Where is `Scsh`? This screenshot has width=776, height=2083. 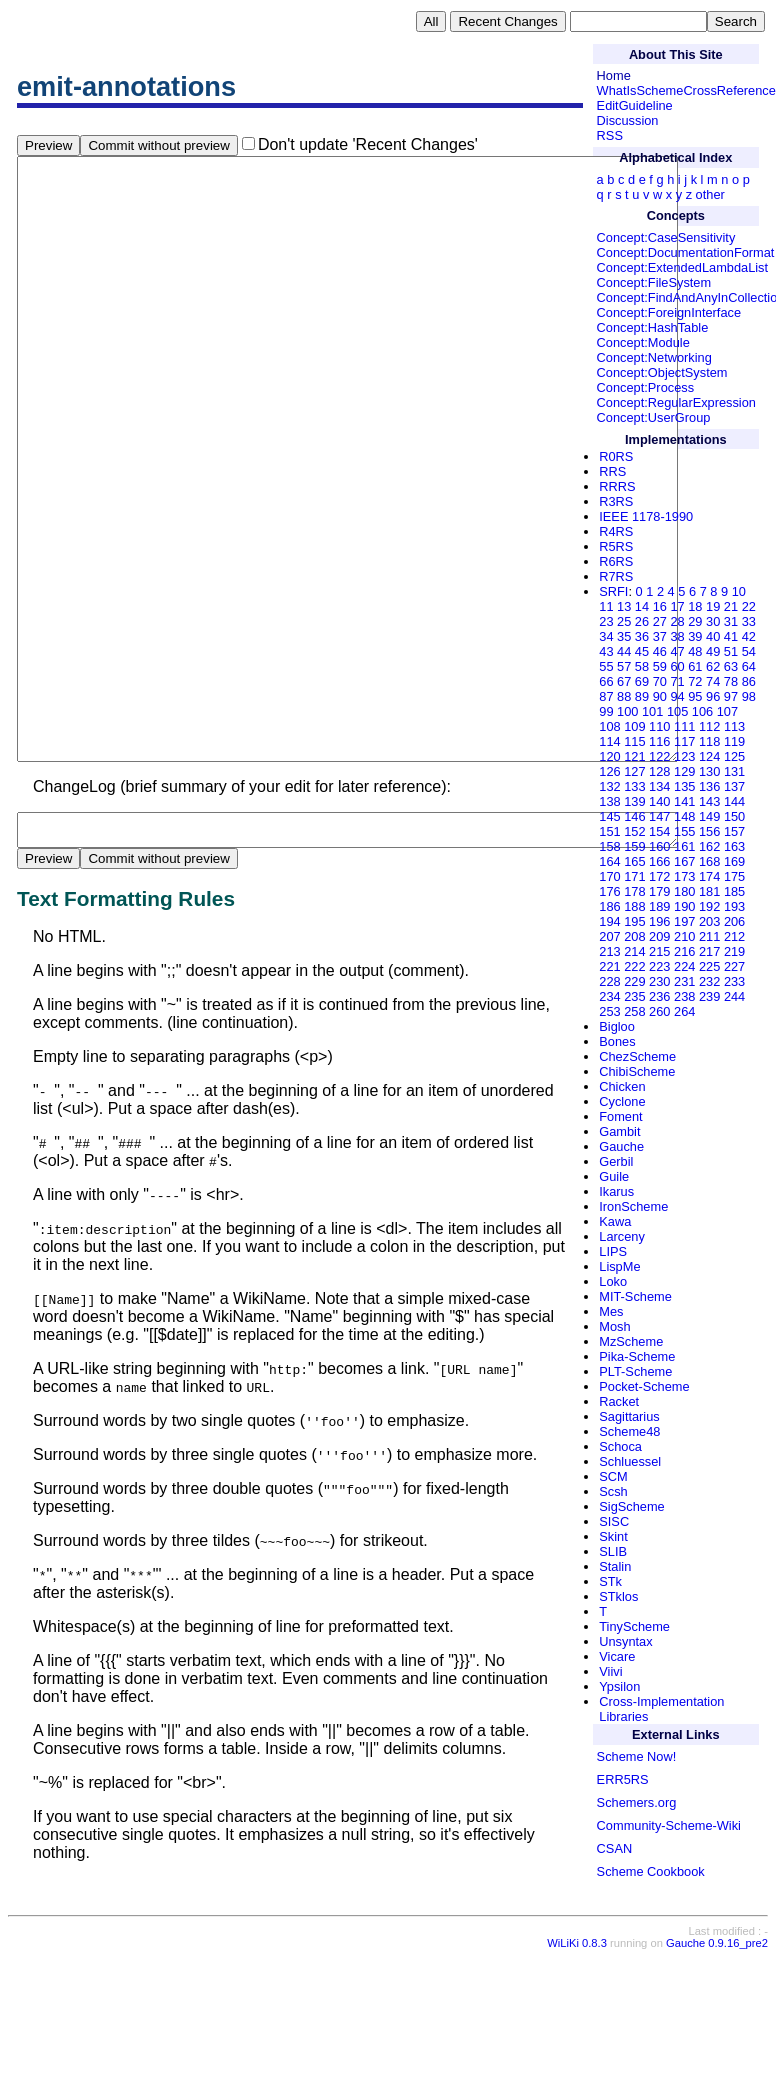 Scsh is located at coordinates (613, 1491).